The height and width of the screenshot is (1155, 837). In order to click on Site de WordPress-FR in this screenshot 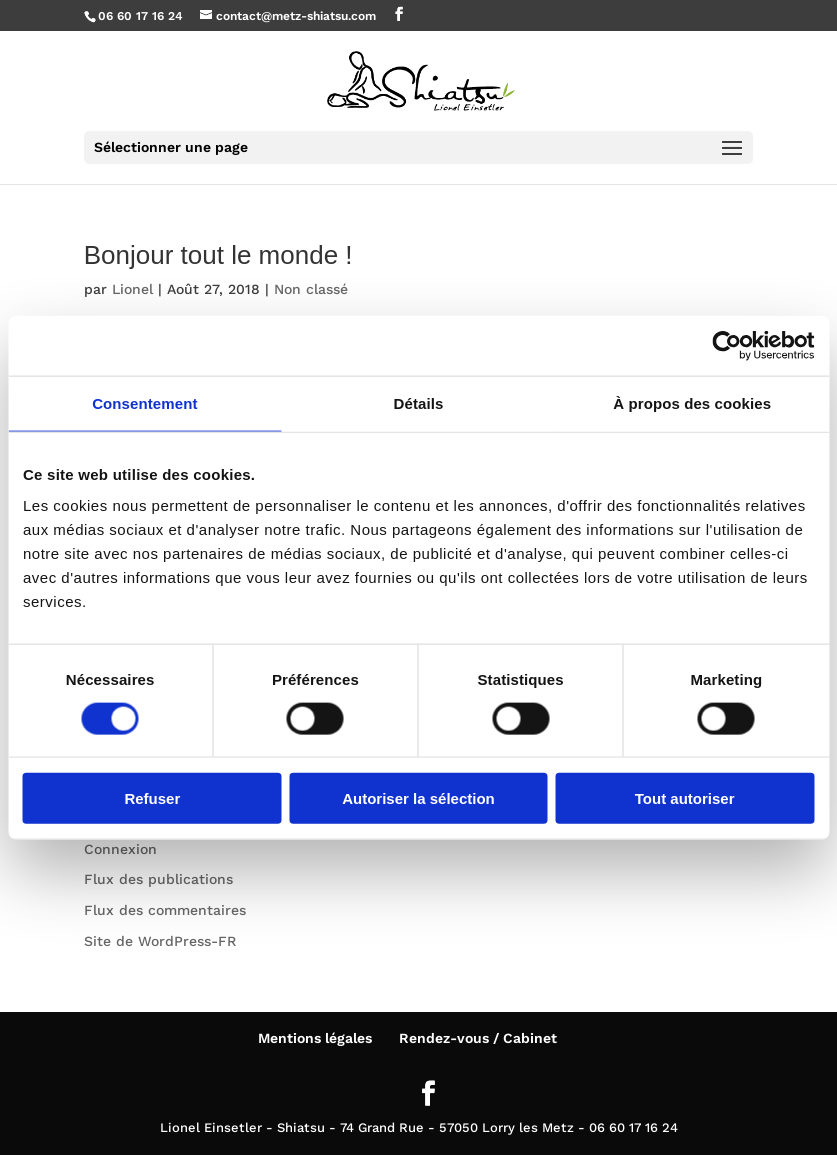, I will do `click(160, 941)`.